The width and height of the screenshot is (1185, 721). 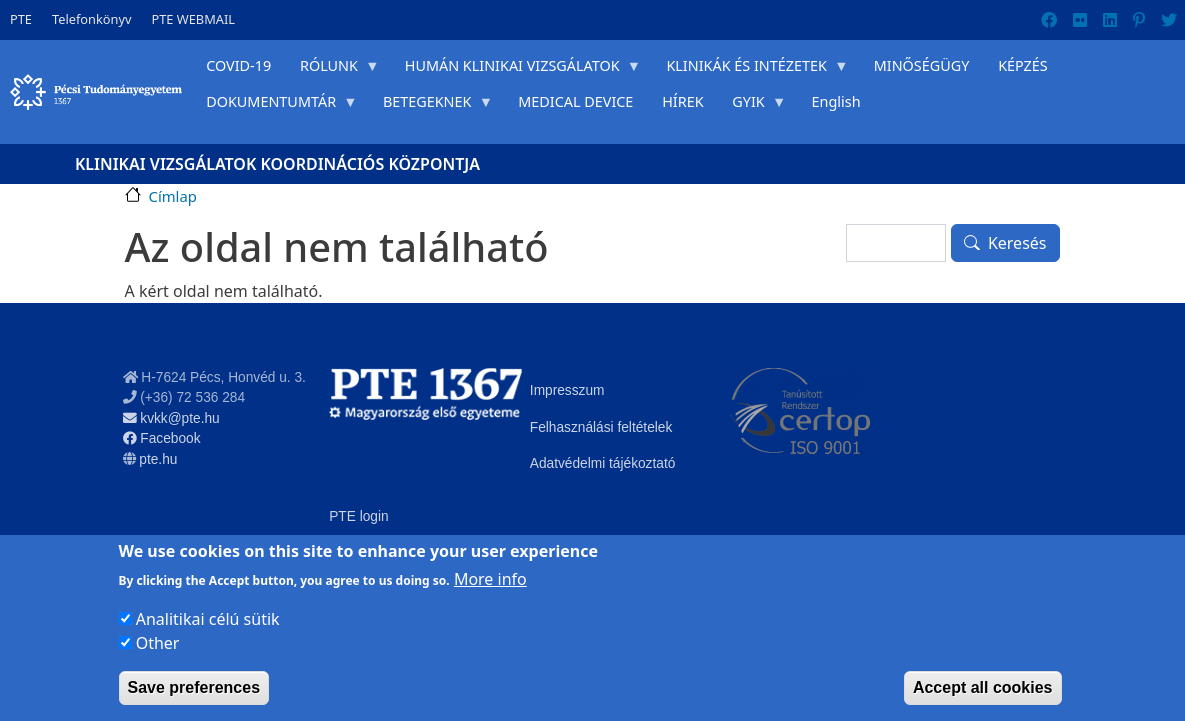 What do you see at coordinates (682, 101) in the screenshot?
I see `HÍREK [menuitem]` at bounding box center [682, 101].